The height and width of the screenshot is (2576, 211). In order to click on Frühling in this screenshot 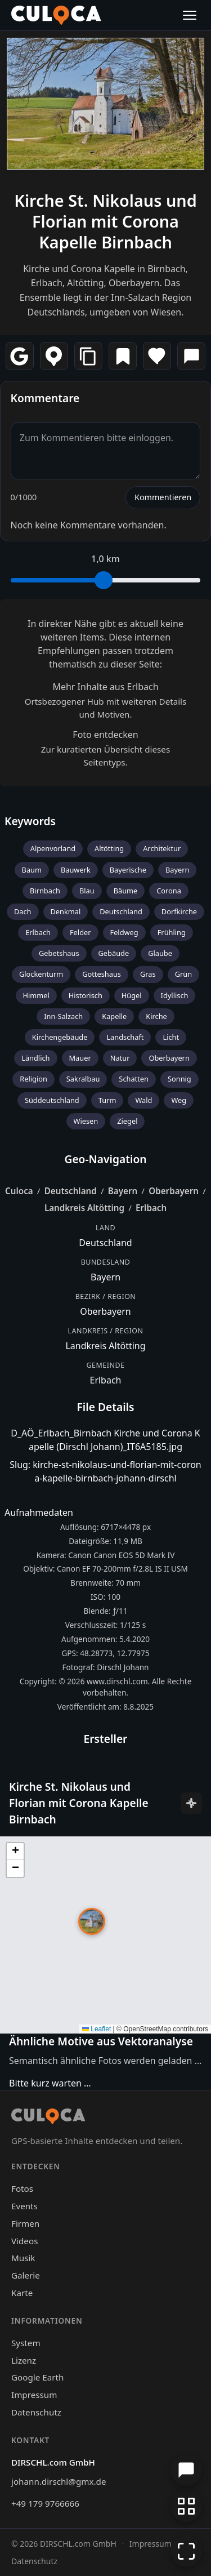, I will do `click(172, 932)`.